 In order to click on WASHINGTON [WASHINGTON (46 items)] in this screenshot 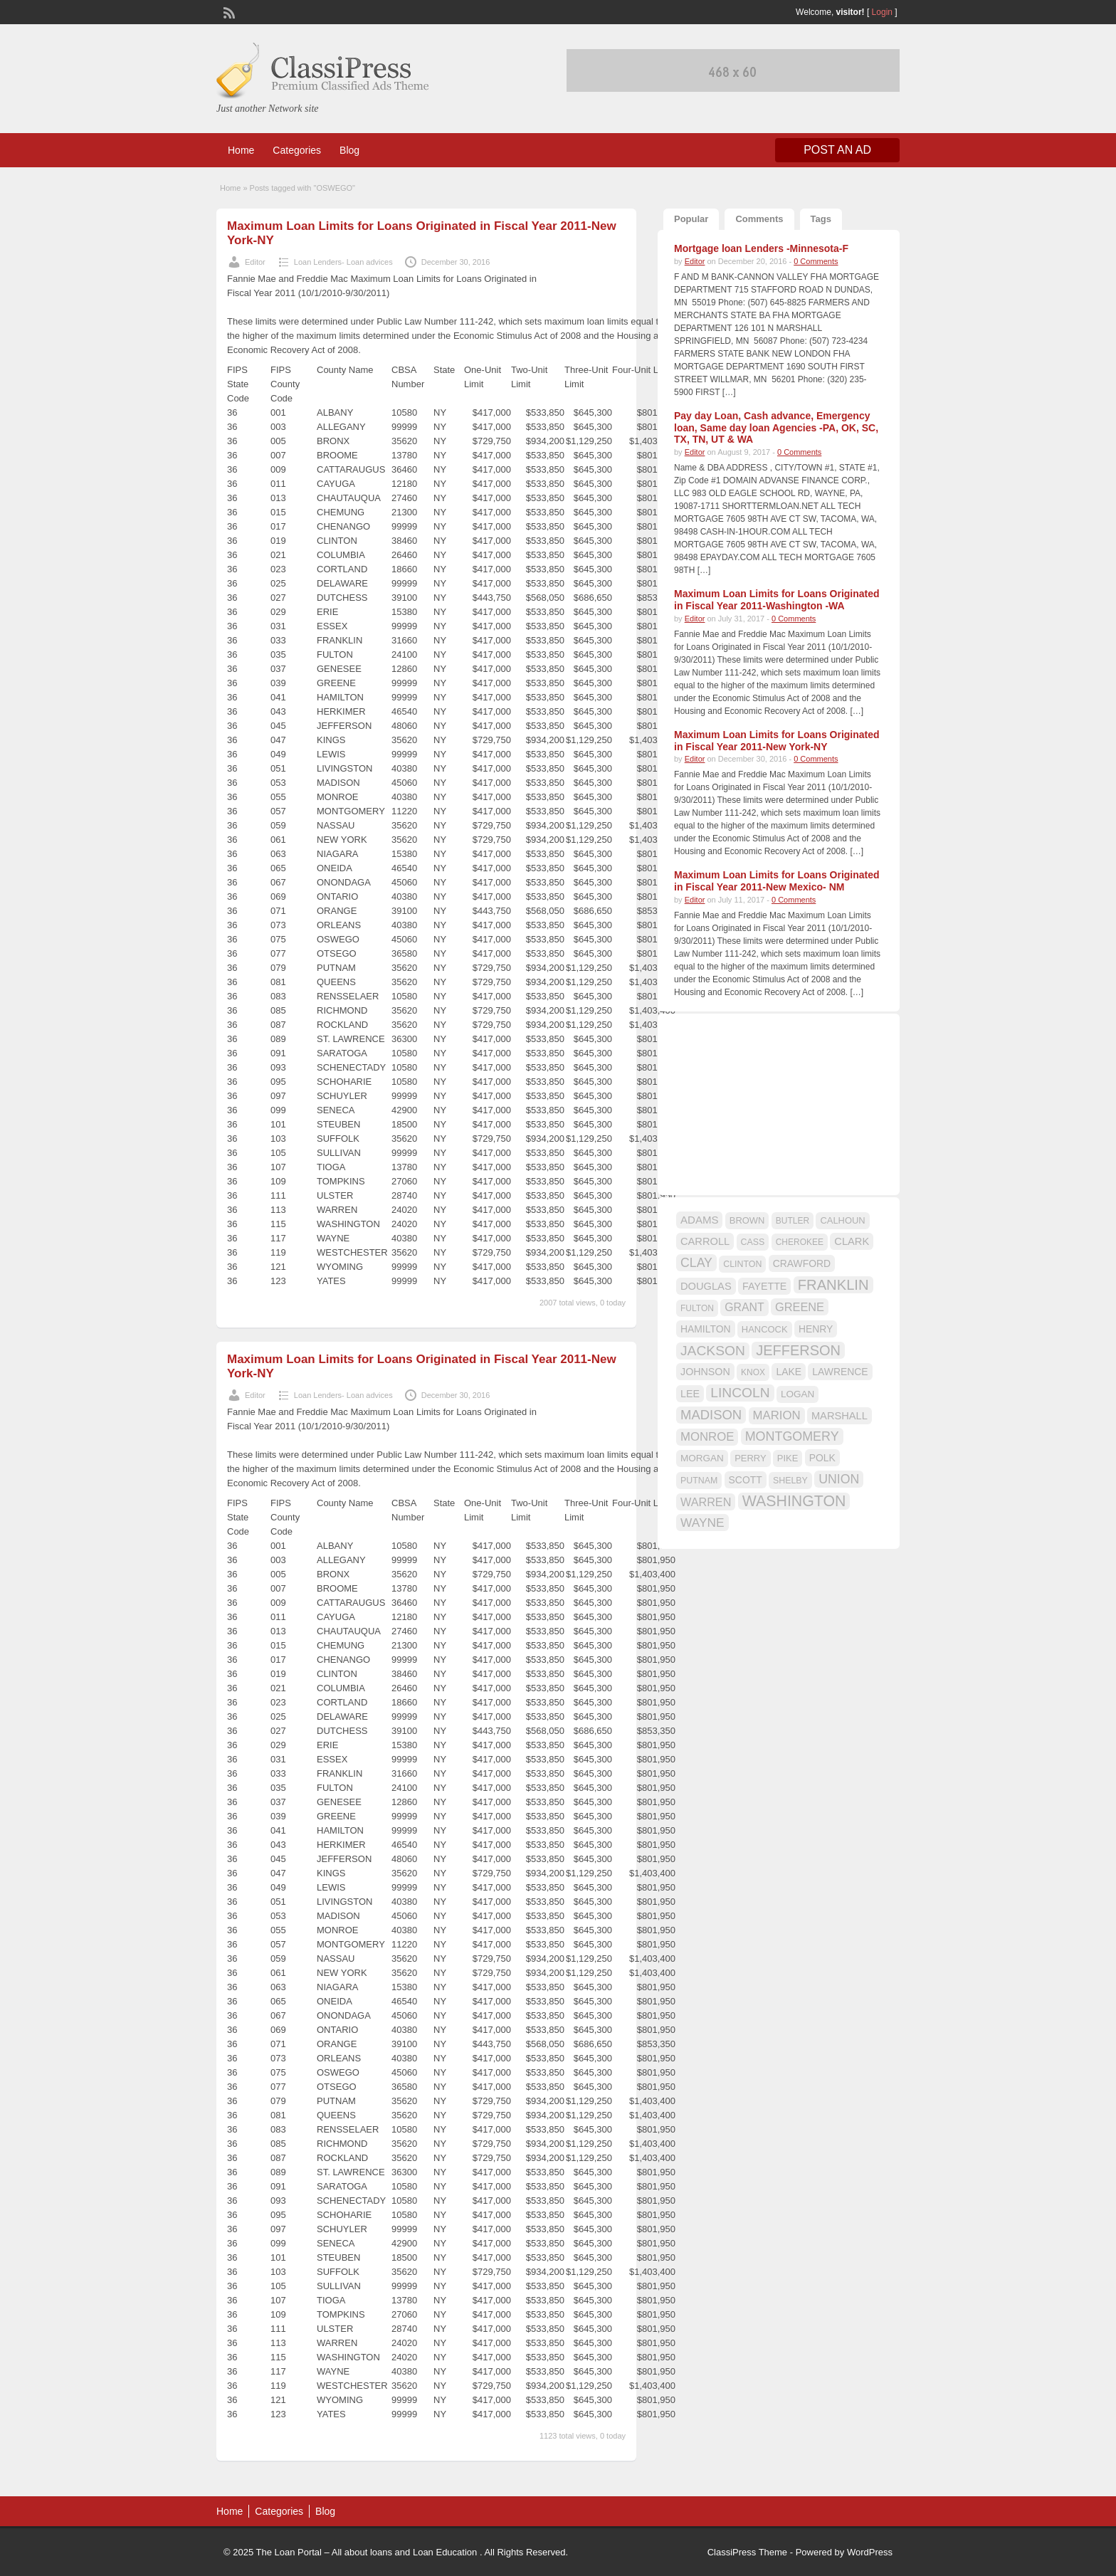, I will do `click(794, 1501)`.